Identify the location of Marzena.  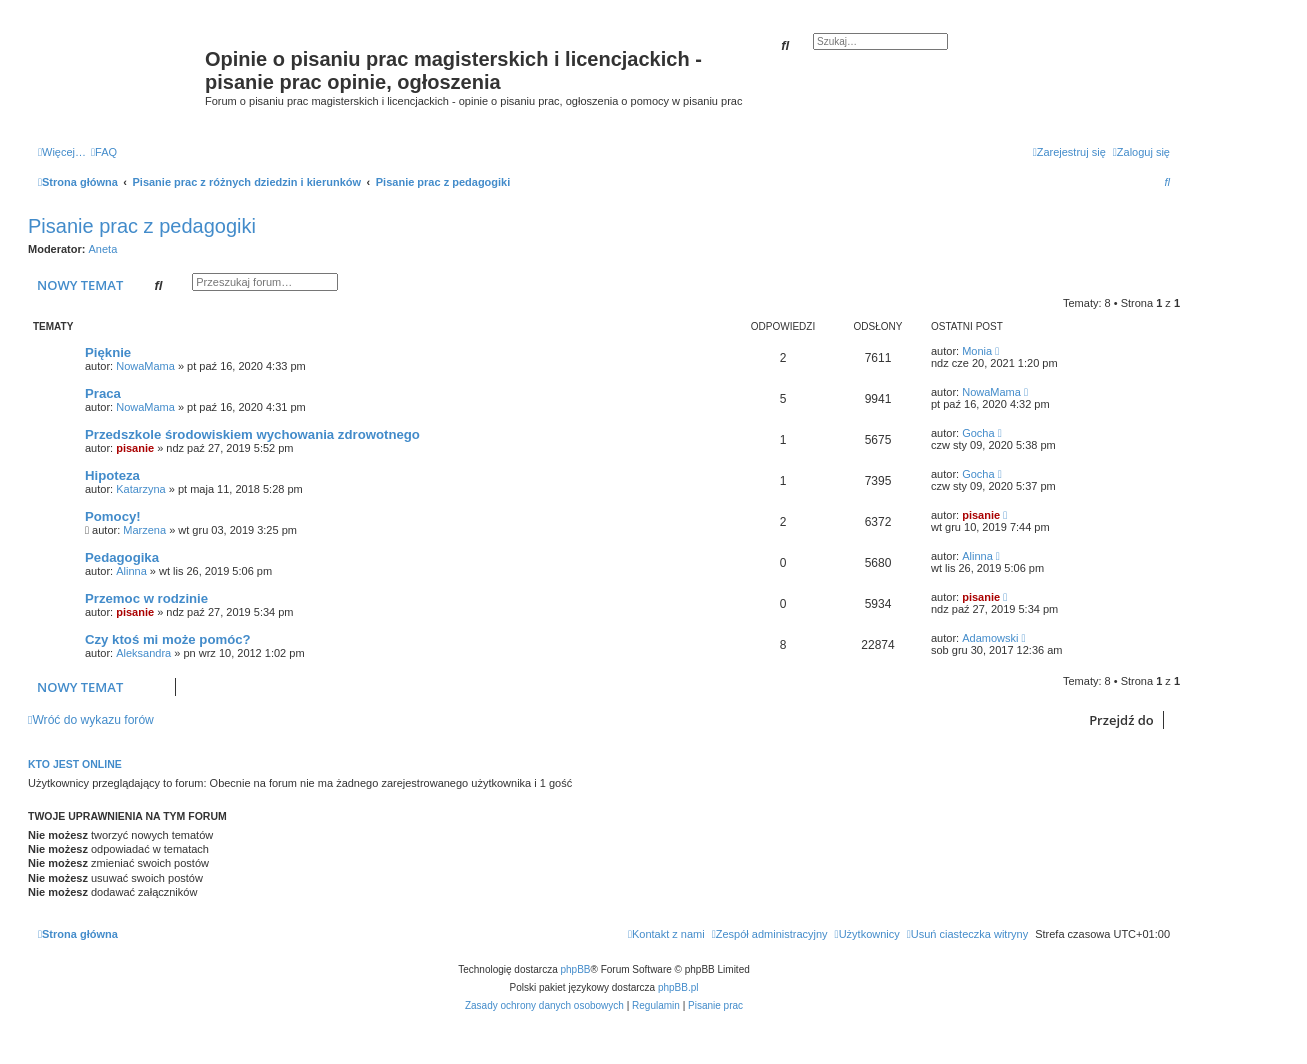
(144, 530).